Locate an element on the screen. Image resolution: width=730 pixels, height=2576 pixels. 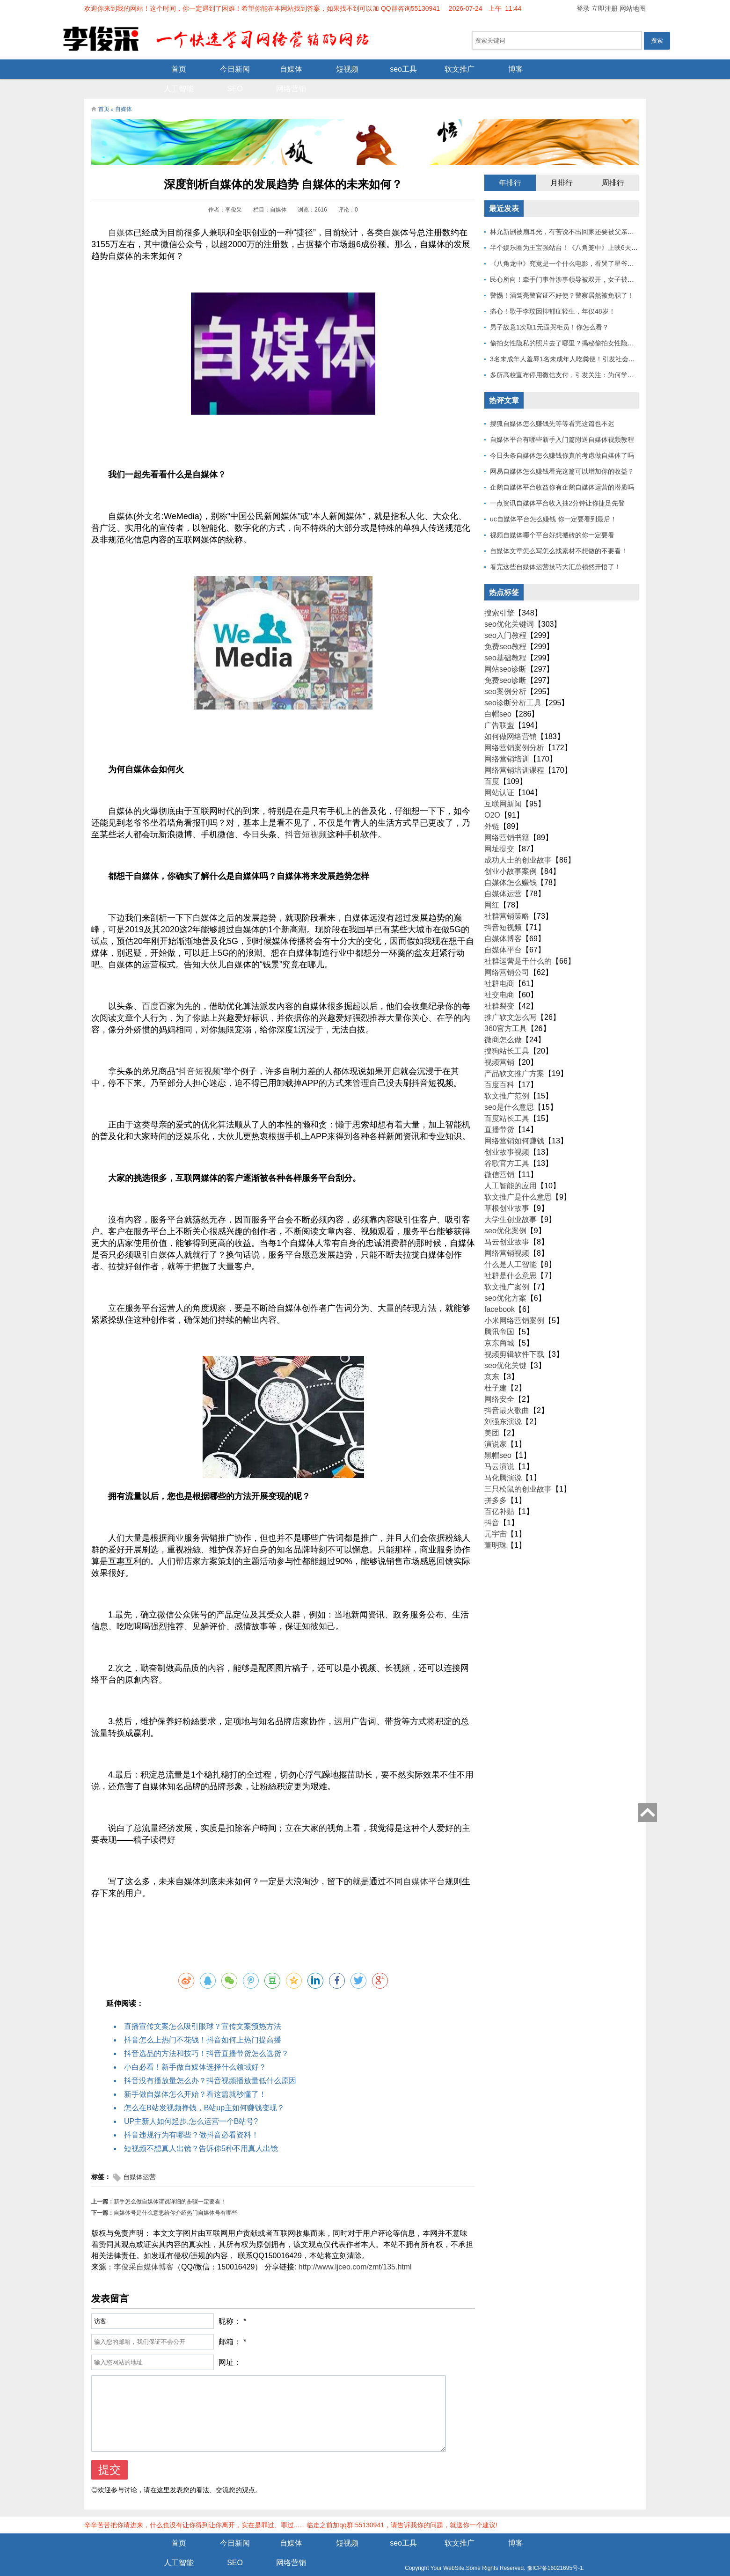
今日头条自媒体怎么赚钱你真的考虑做自媒体了吗 is located at coordinates (562, 437).